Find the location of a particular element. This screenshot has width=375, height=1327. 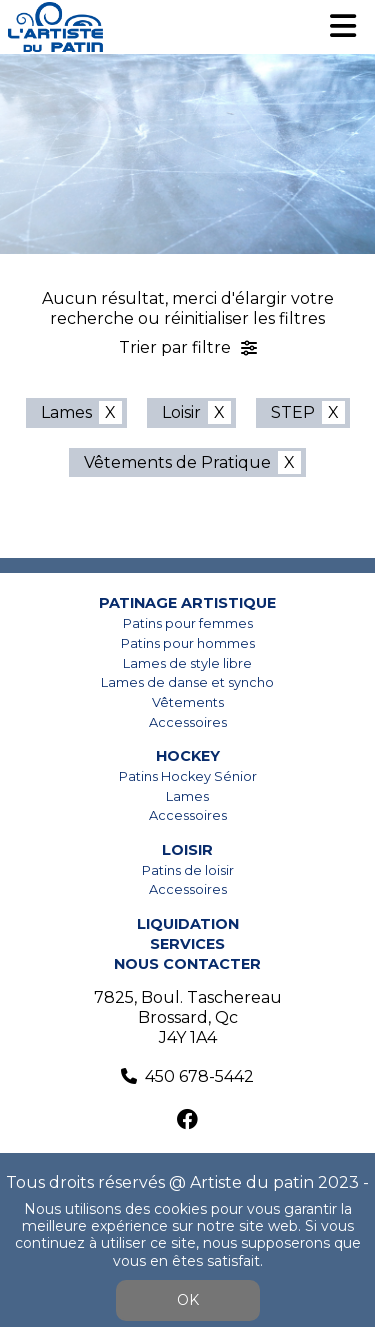

Accessoires is located at coordinates (188, 722).